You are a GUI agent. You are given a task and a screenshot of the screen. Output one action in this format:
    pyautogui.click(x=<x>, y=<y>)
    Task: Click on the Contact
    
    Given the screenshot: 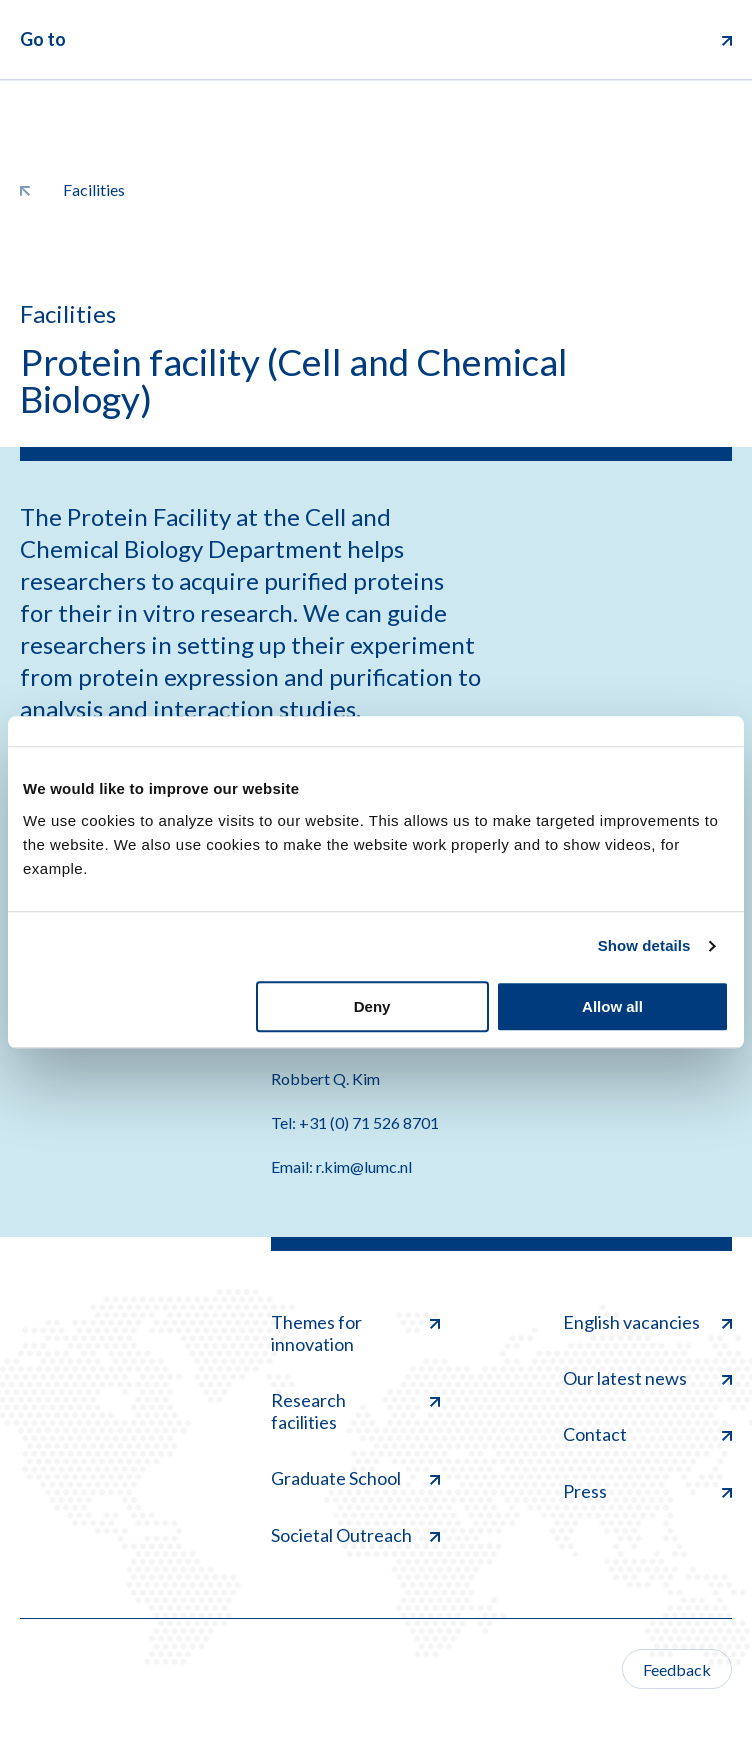 What is the action you would take?
    pyautogui.click(x=647, y=1434)
    